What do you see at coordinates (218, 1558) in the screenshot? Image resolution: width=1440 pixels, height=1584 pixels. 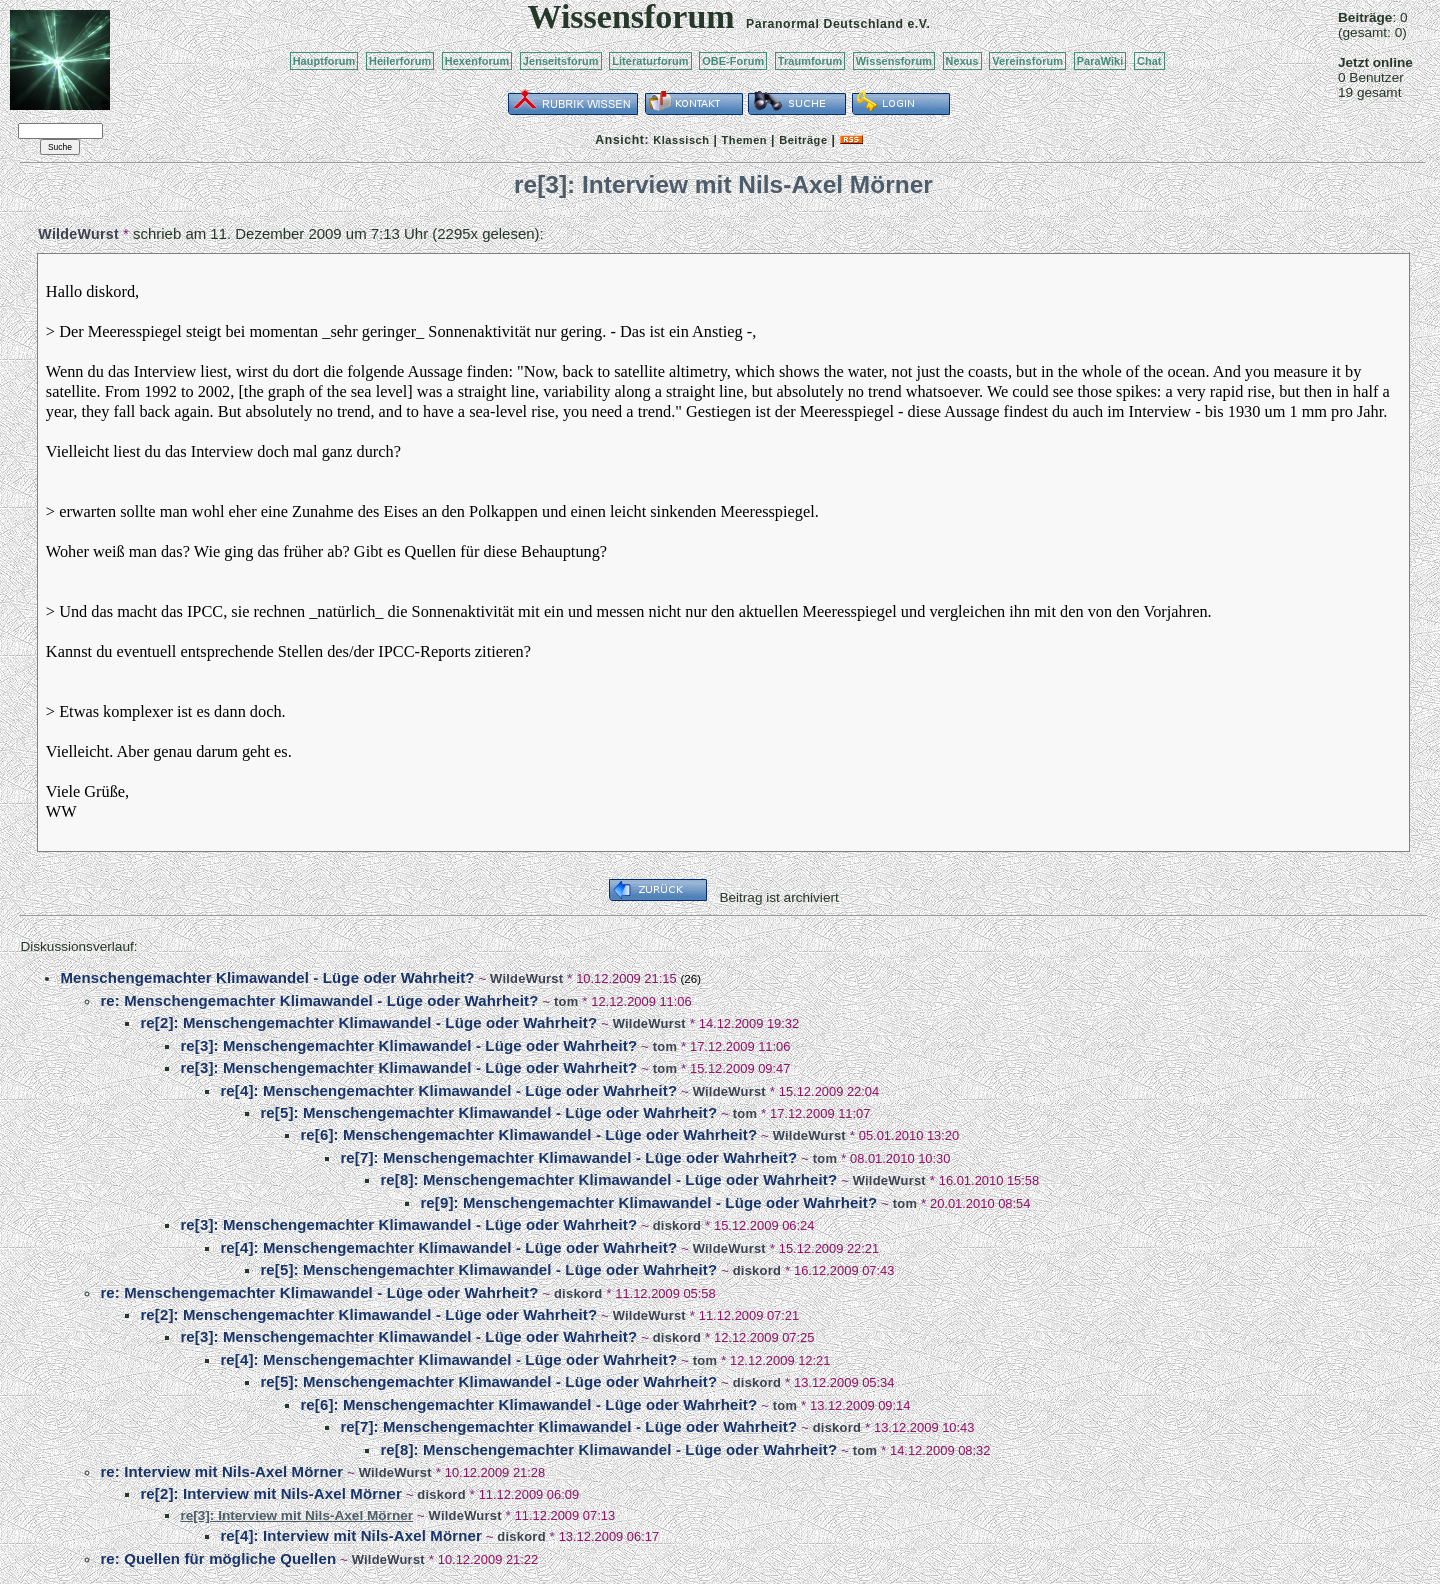 I see `re: Quellen für mögliche Quellen` at bounding box center [218, 1558].